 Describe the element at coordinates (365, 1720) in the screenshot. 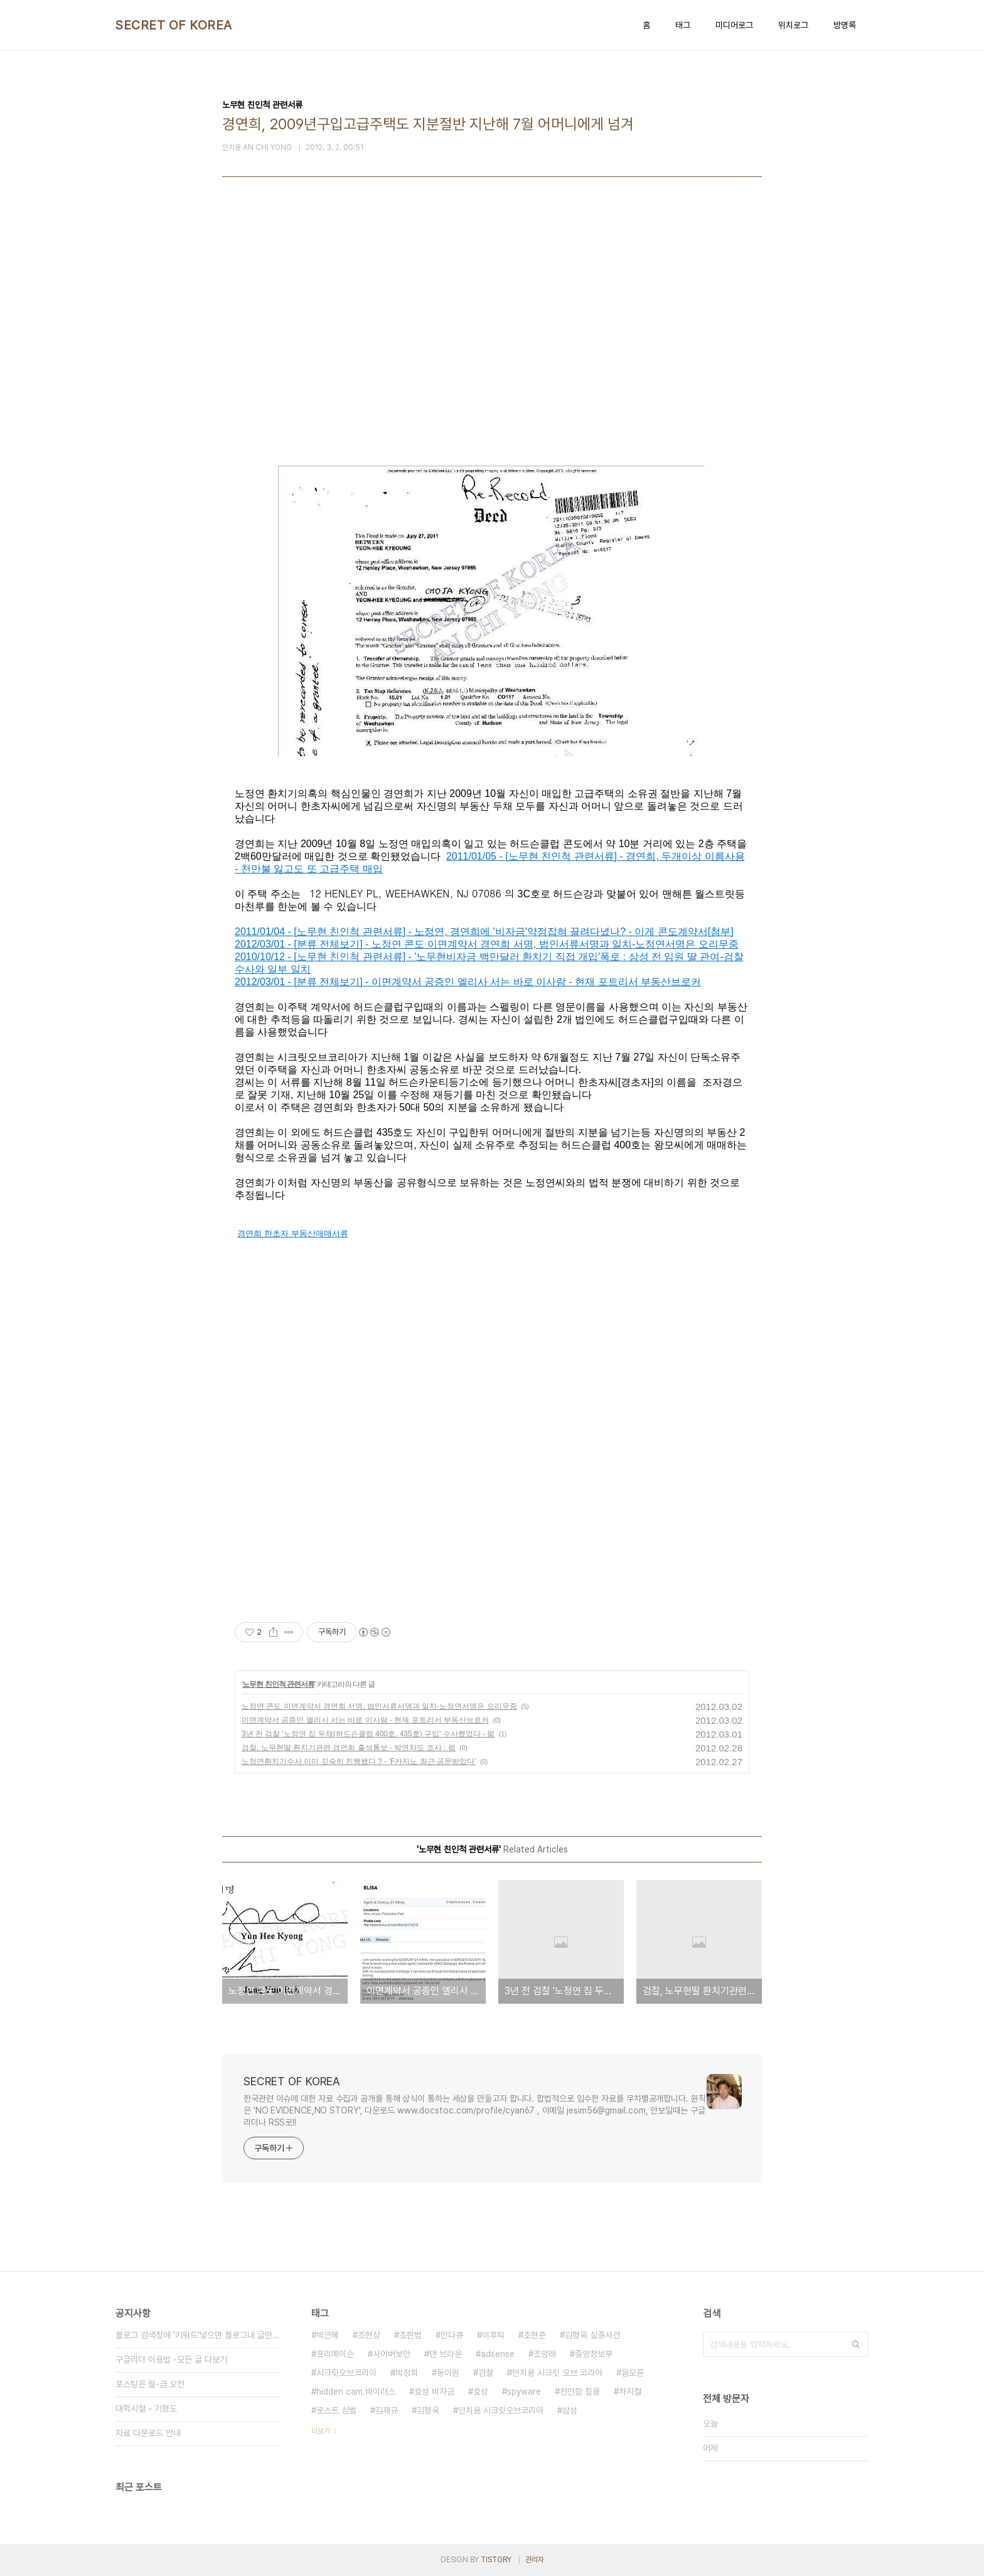

I see `이면계약서 공증인 엘리사 서는 바로 이사람 - 현재 포트리서 부동산브로커` at that location.